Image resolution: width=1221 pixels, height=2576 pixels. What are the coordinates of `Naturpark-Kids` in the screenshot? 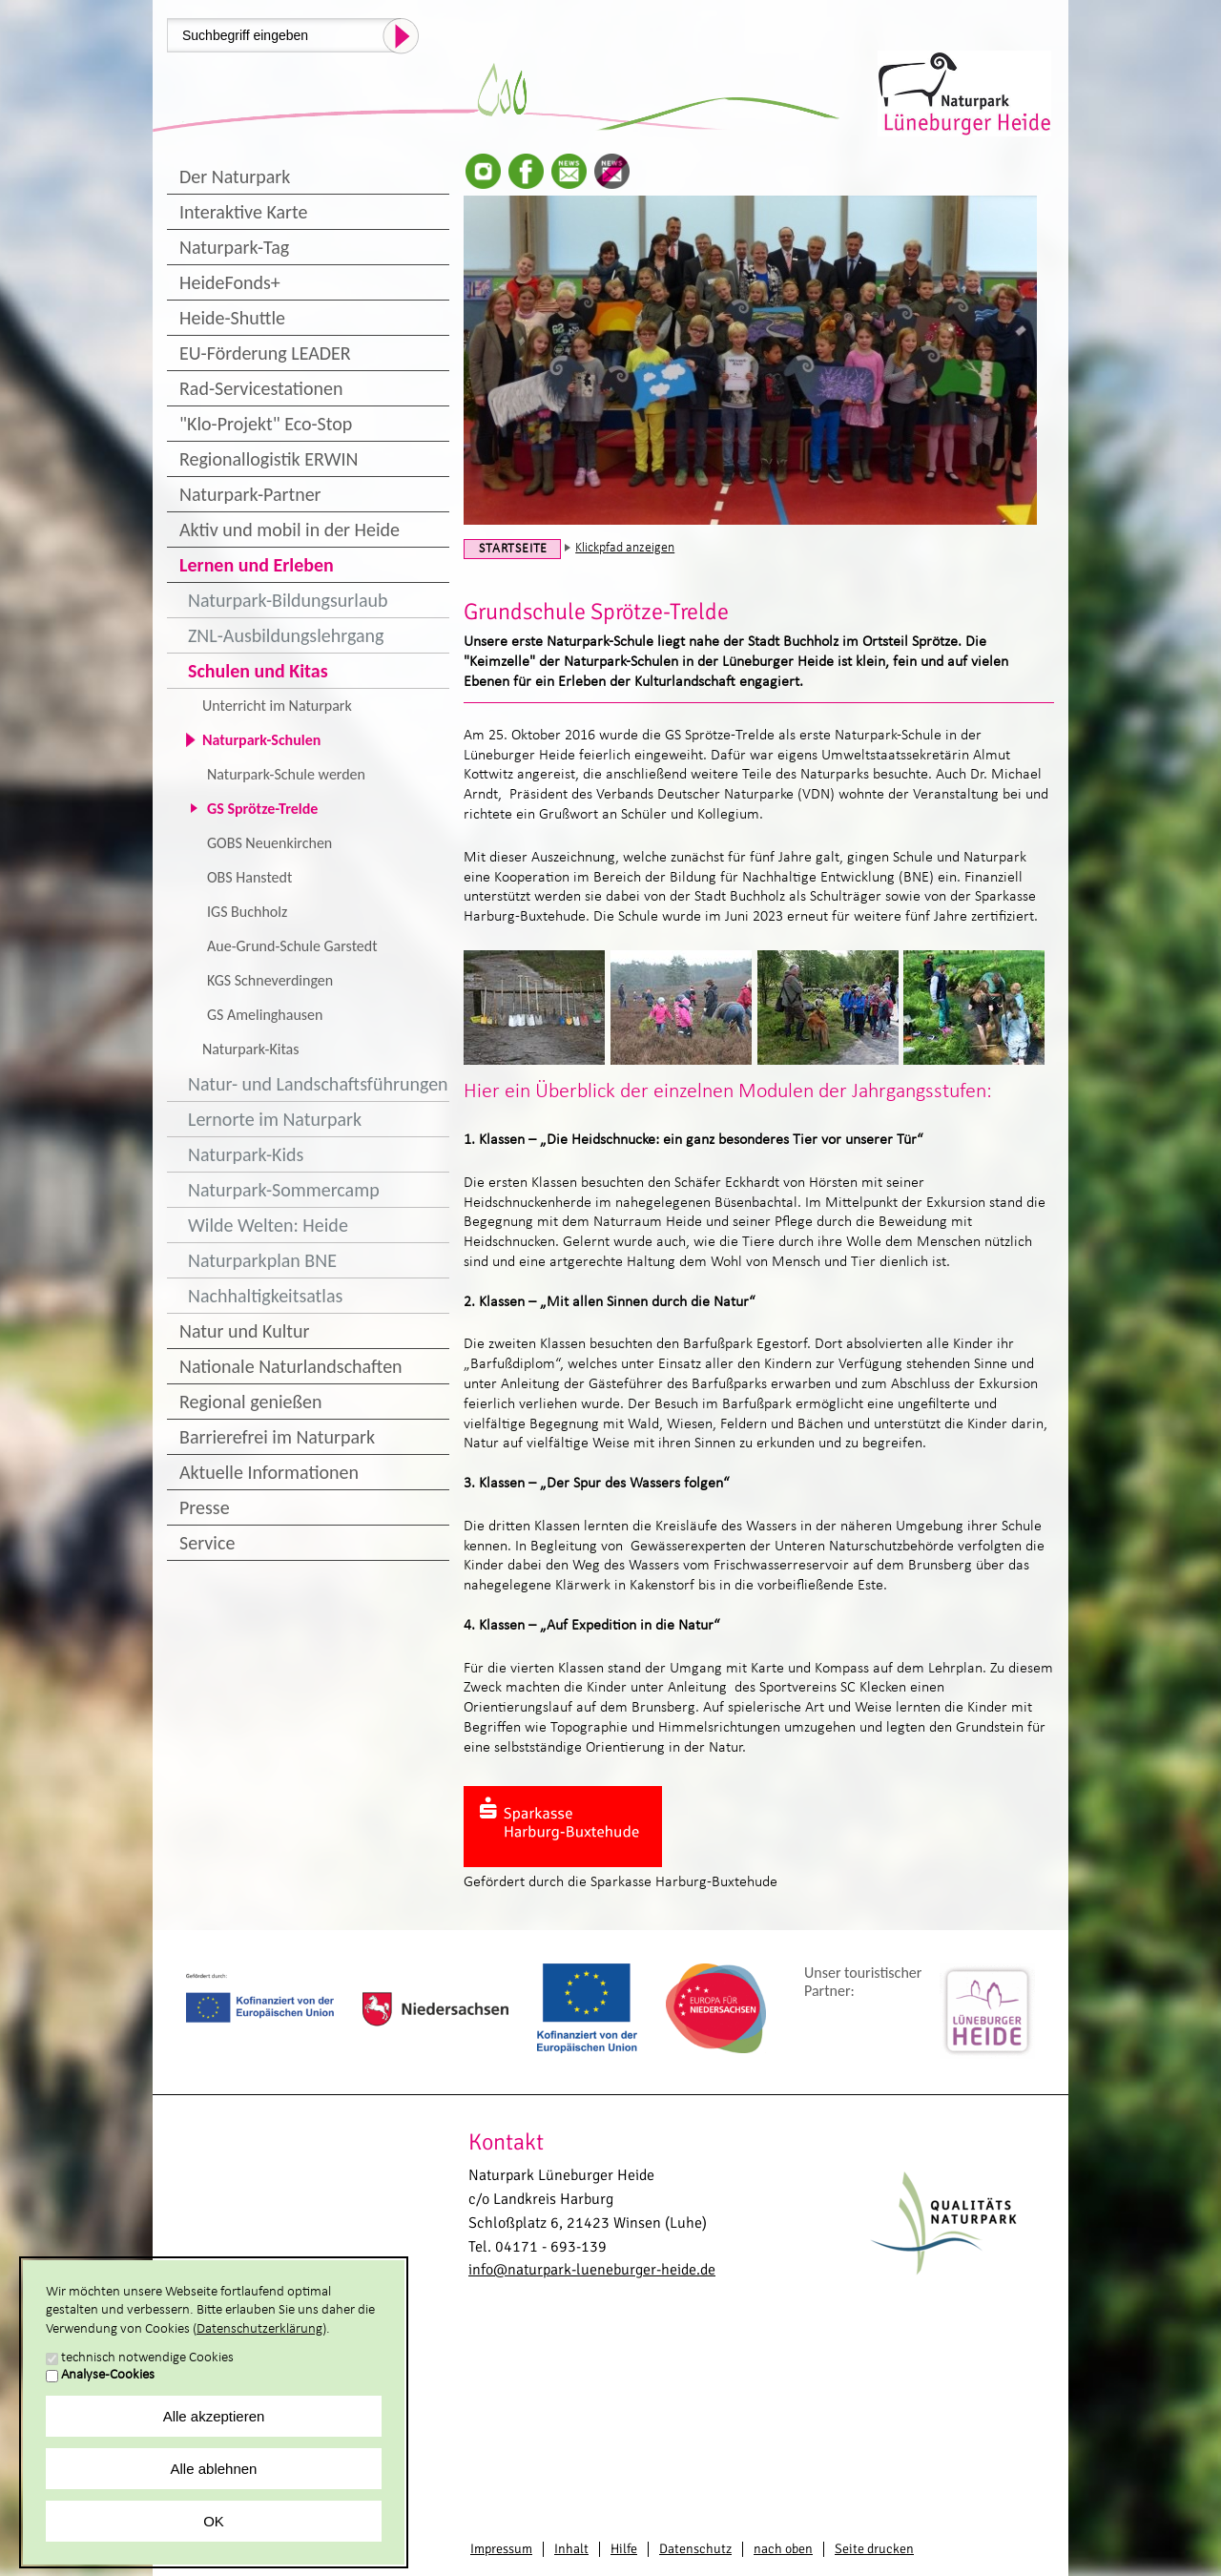 It's located at (245, 1154).